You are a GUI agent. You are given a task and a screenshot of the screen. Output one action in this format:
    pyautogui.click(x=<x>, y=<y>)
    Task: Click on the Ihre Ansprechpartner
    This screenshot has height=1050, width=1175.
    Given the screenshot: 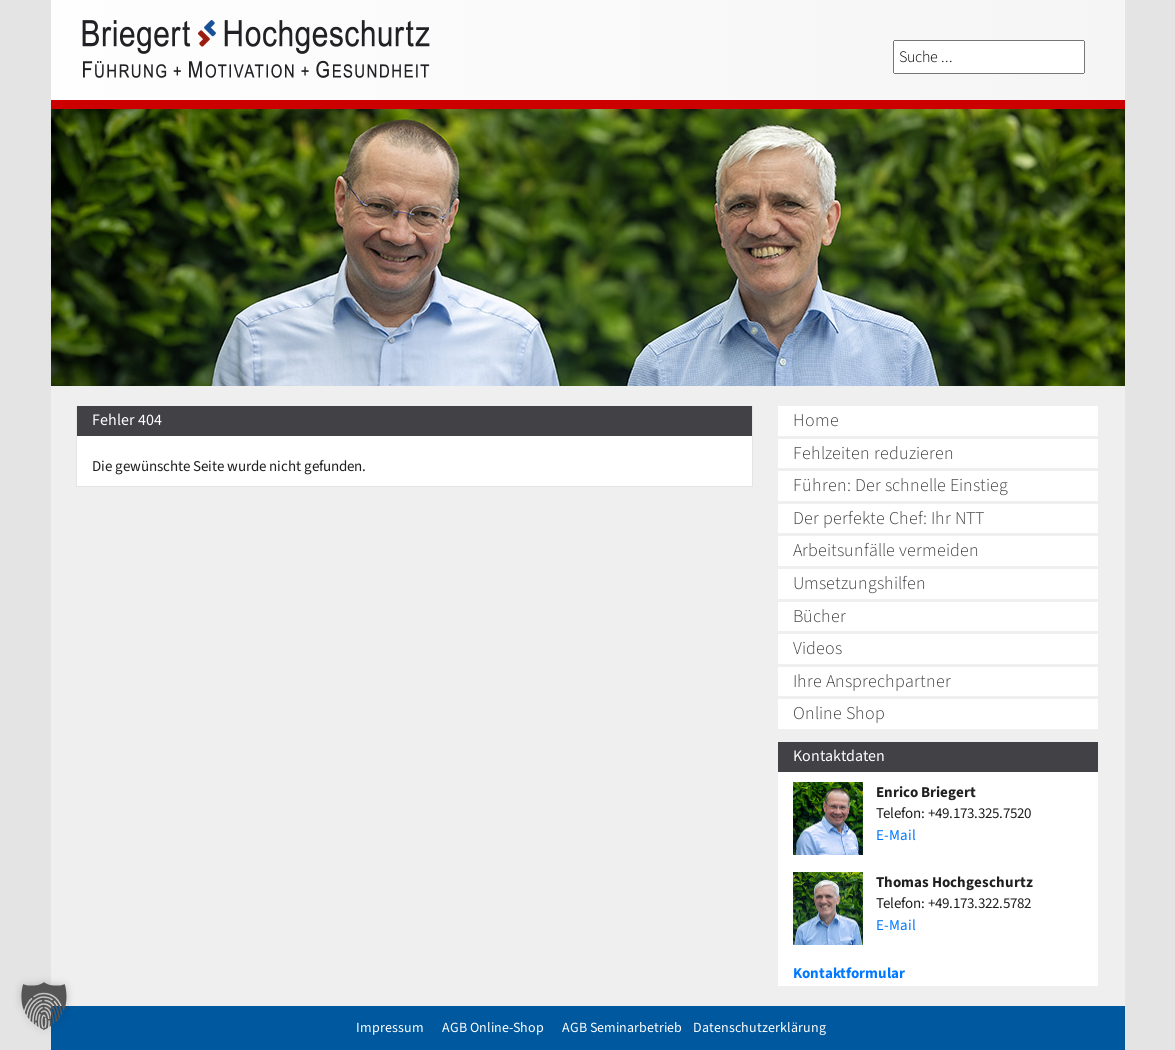 What is the action you would take?
    pyautogui.click(x=872, y=681)
    